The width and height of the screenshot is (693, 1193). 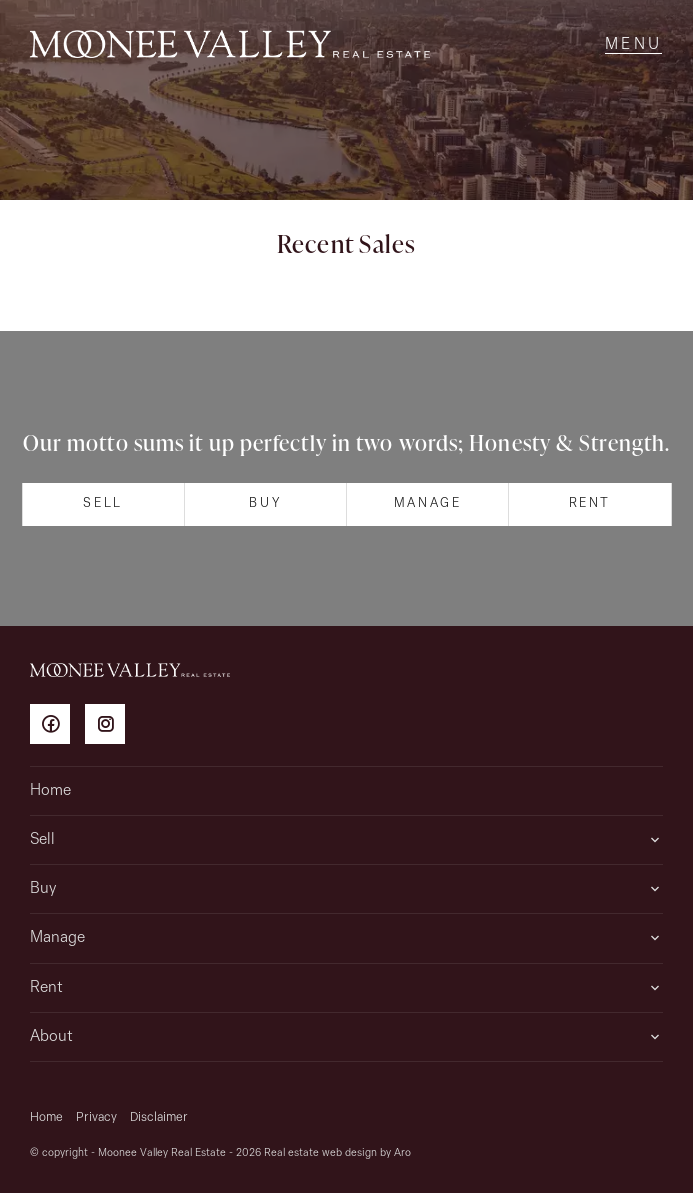 What do you see at coordinates (102, 503) in the screenshot?
I see `Sell` at bounding box center [102, 503].